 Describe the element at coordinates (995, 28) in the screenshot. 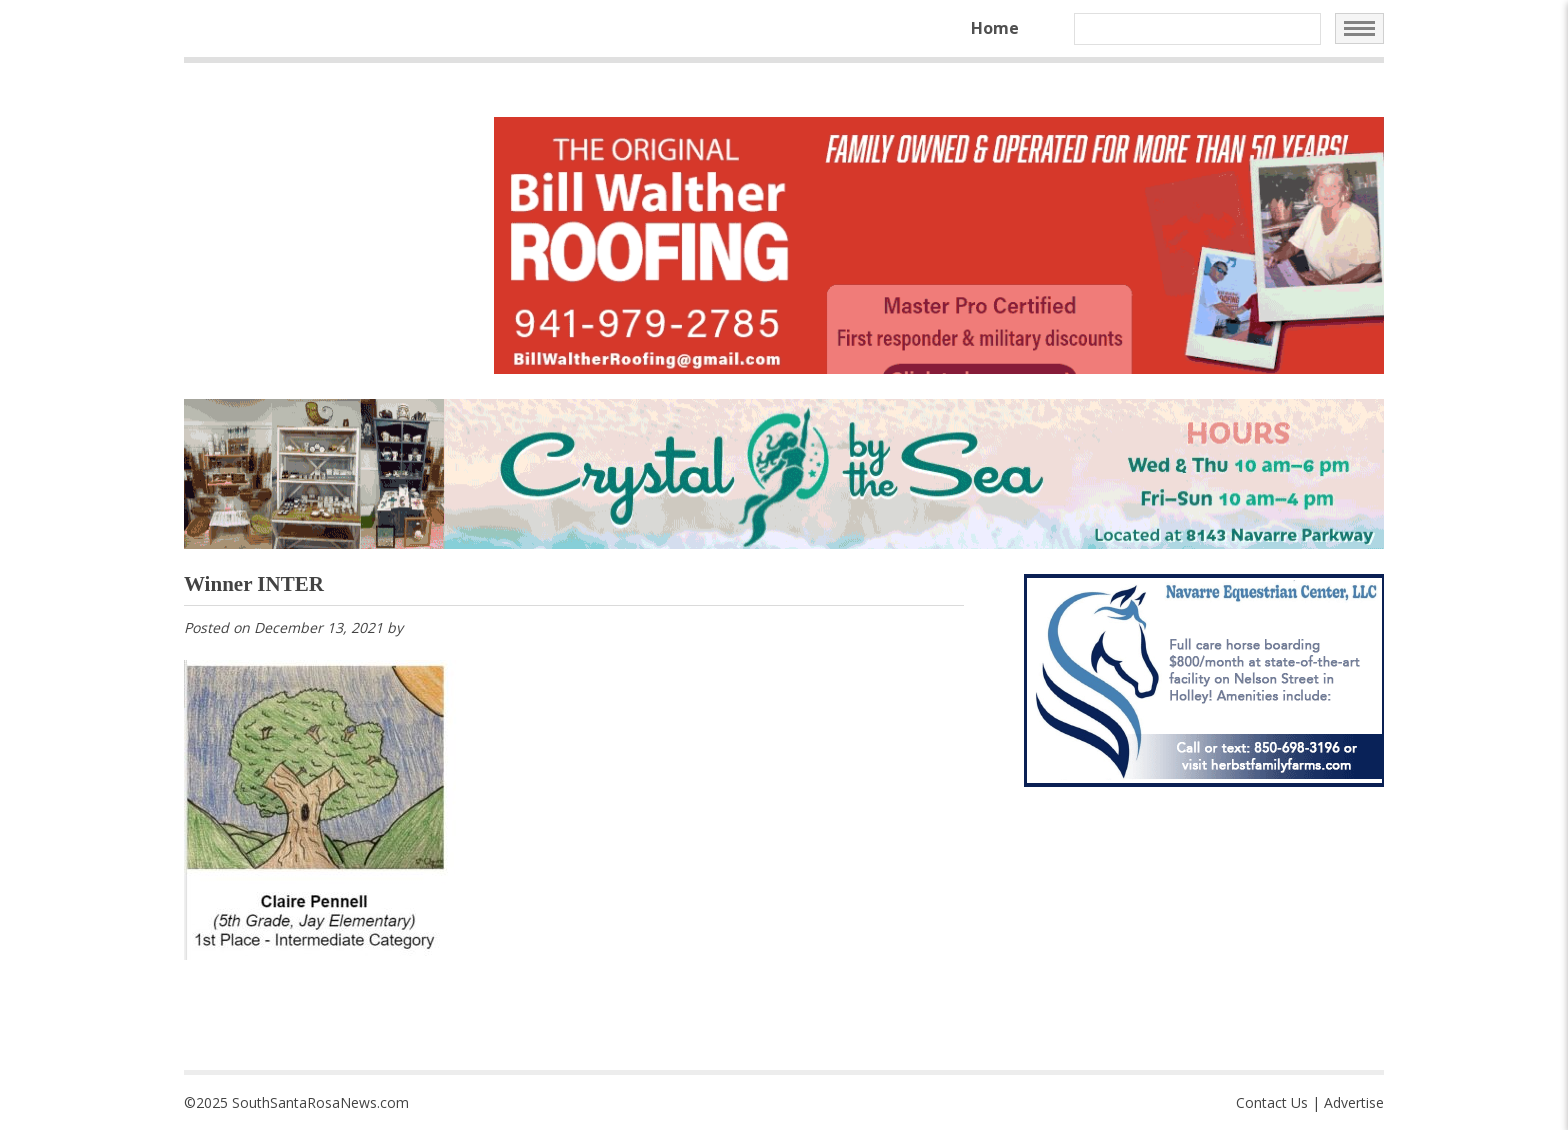

I see `Home` at that location.